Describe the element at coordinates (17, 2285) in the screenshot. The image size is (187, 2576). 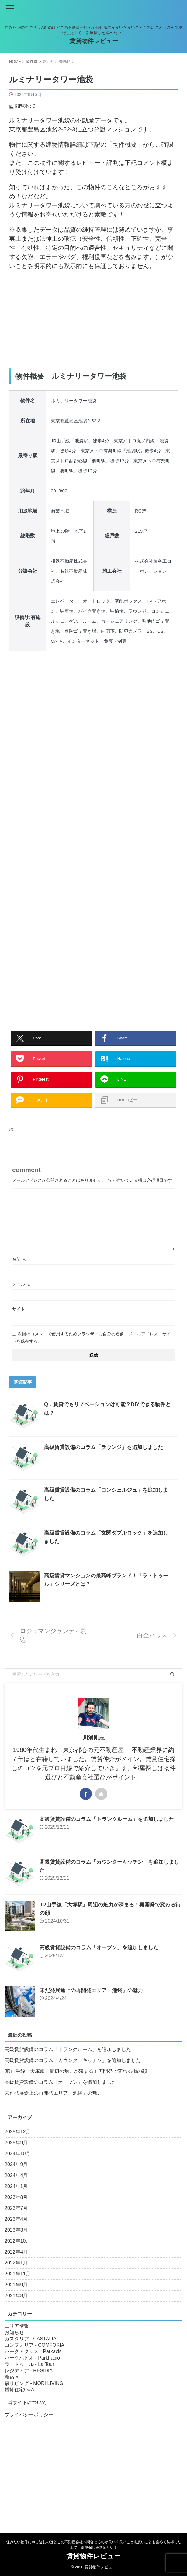
I see `2021年11月` at that location.